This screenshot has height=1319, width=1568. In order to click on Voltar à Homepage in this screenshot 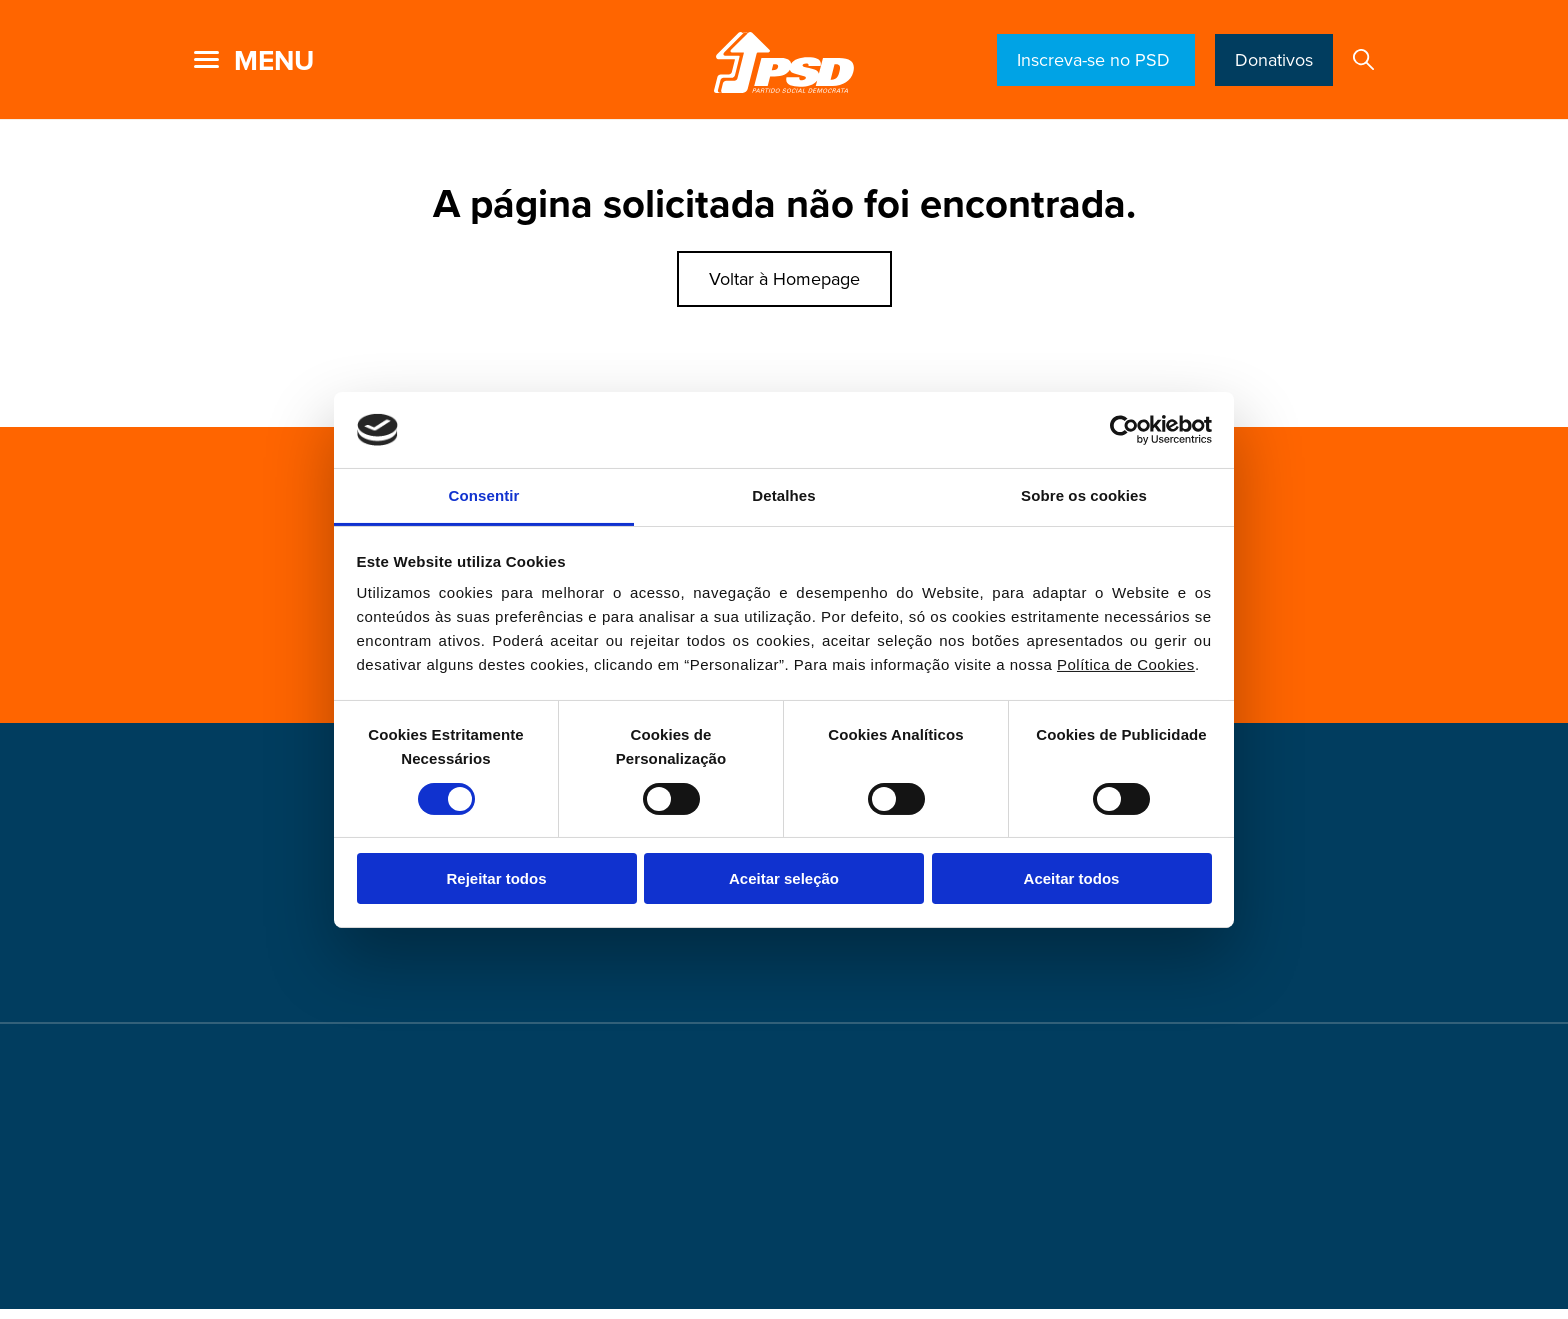, I will do `click(784, 279)`.